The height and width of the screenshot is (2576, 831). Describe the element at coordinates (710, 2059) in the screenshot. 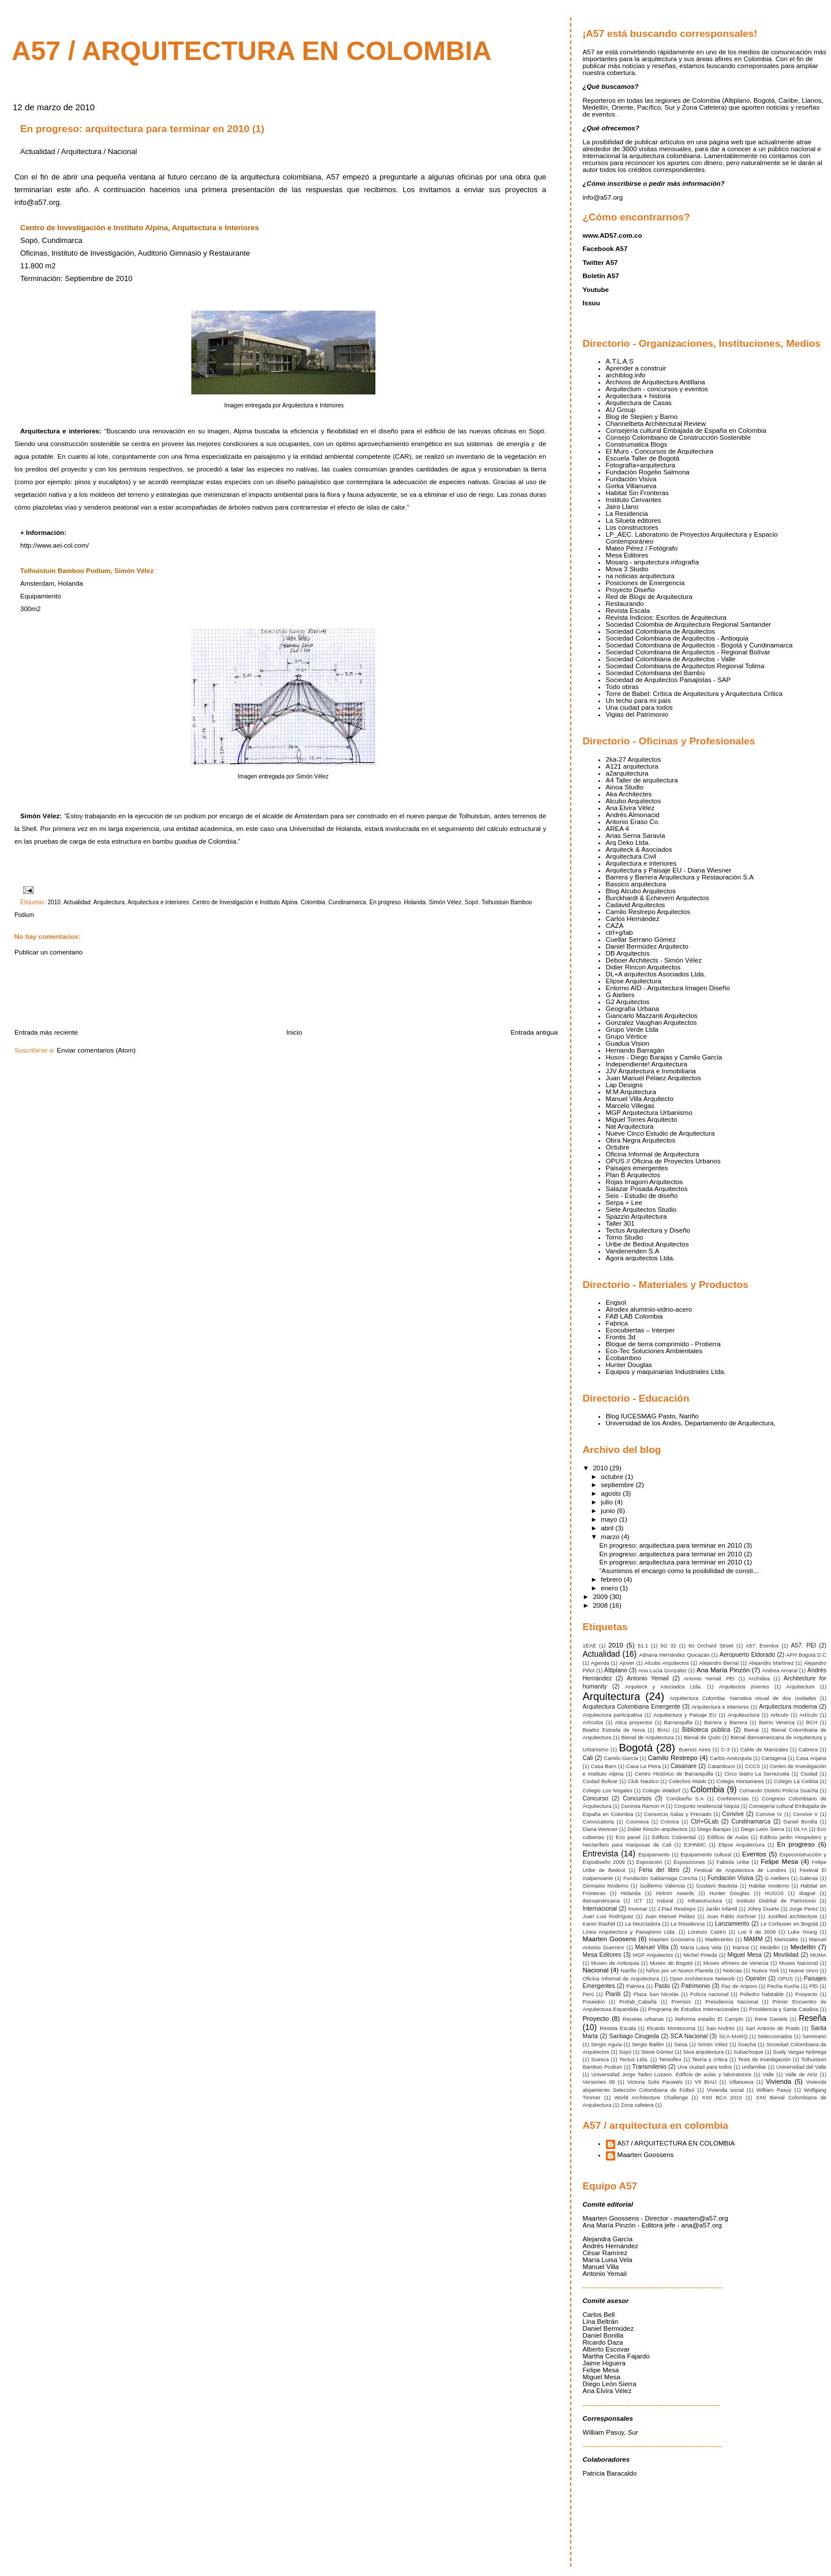

I see `Teoría y crítica` at that location.